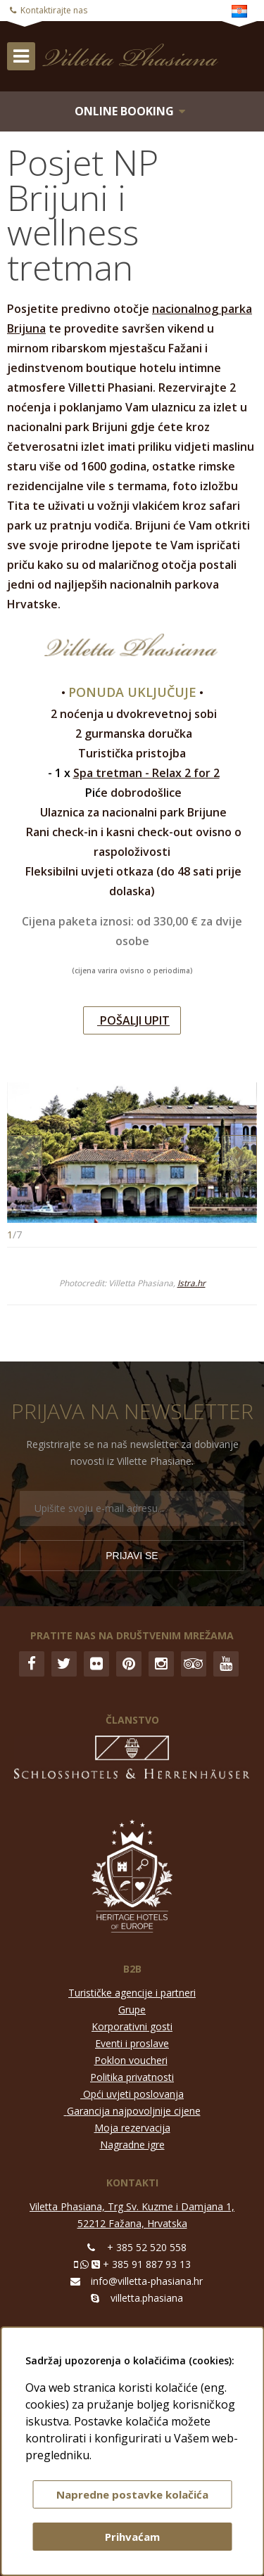  I want to click on Twitter, so click(64, 1664).